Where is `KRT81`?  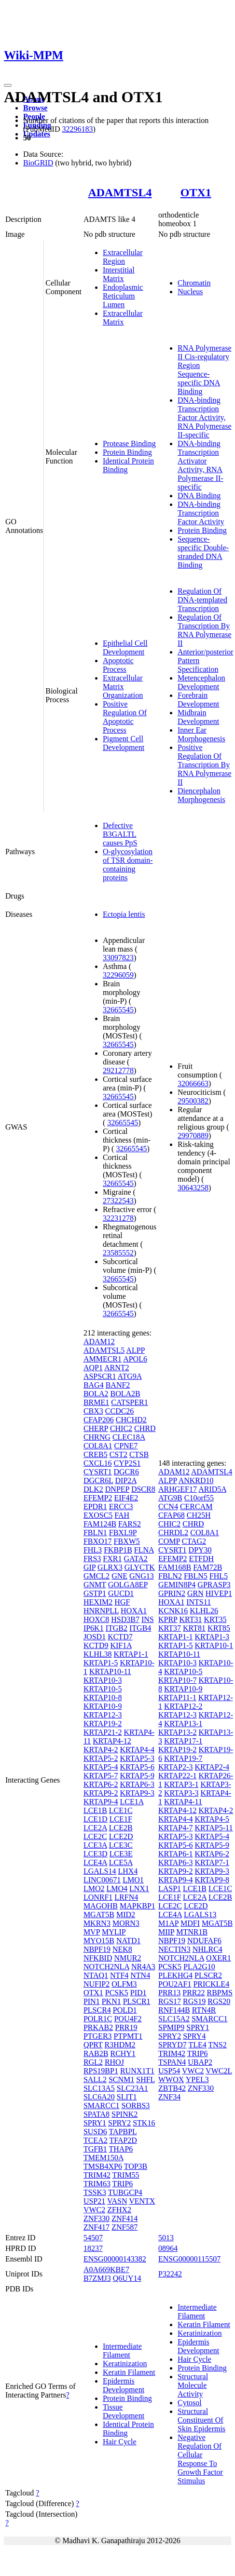 KRT81 is located at coordinates (194, 1628).